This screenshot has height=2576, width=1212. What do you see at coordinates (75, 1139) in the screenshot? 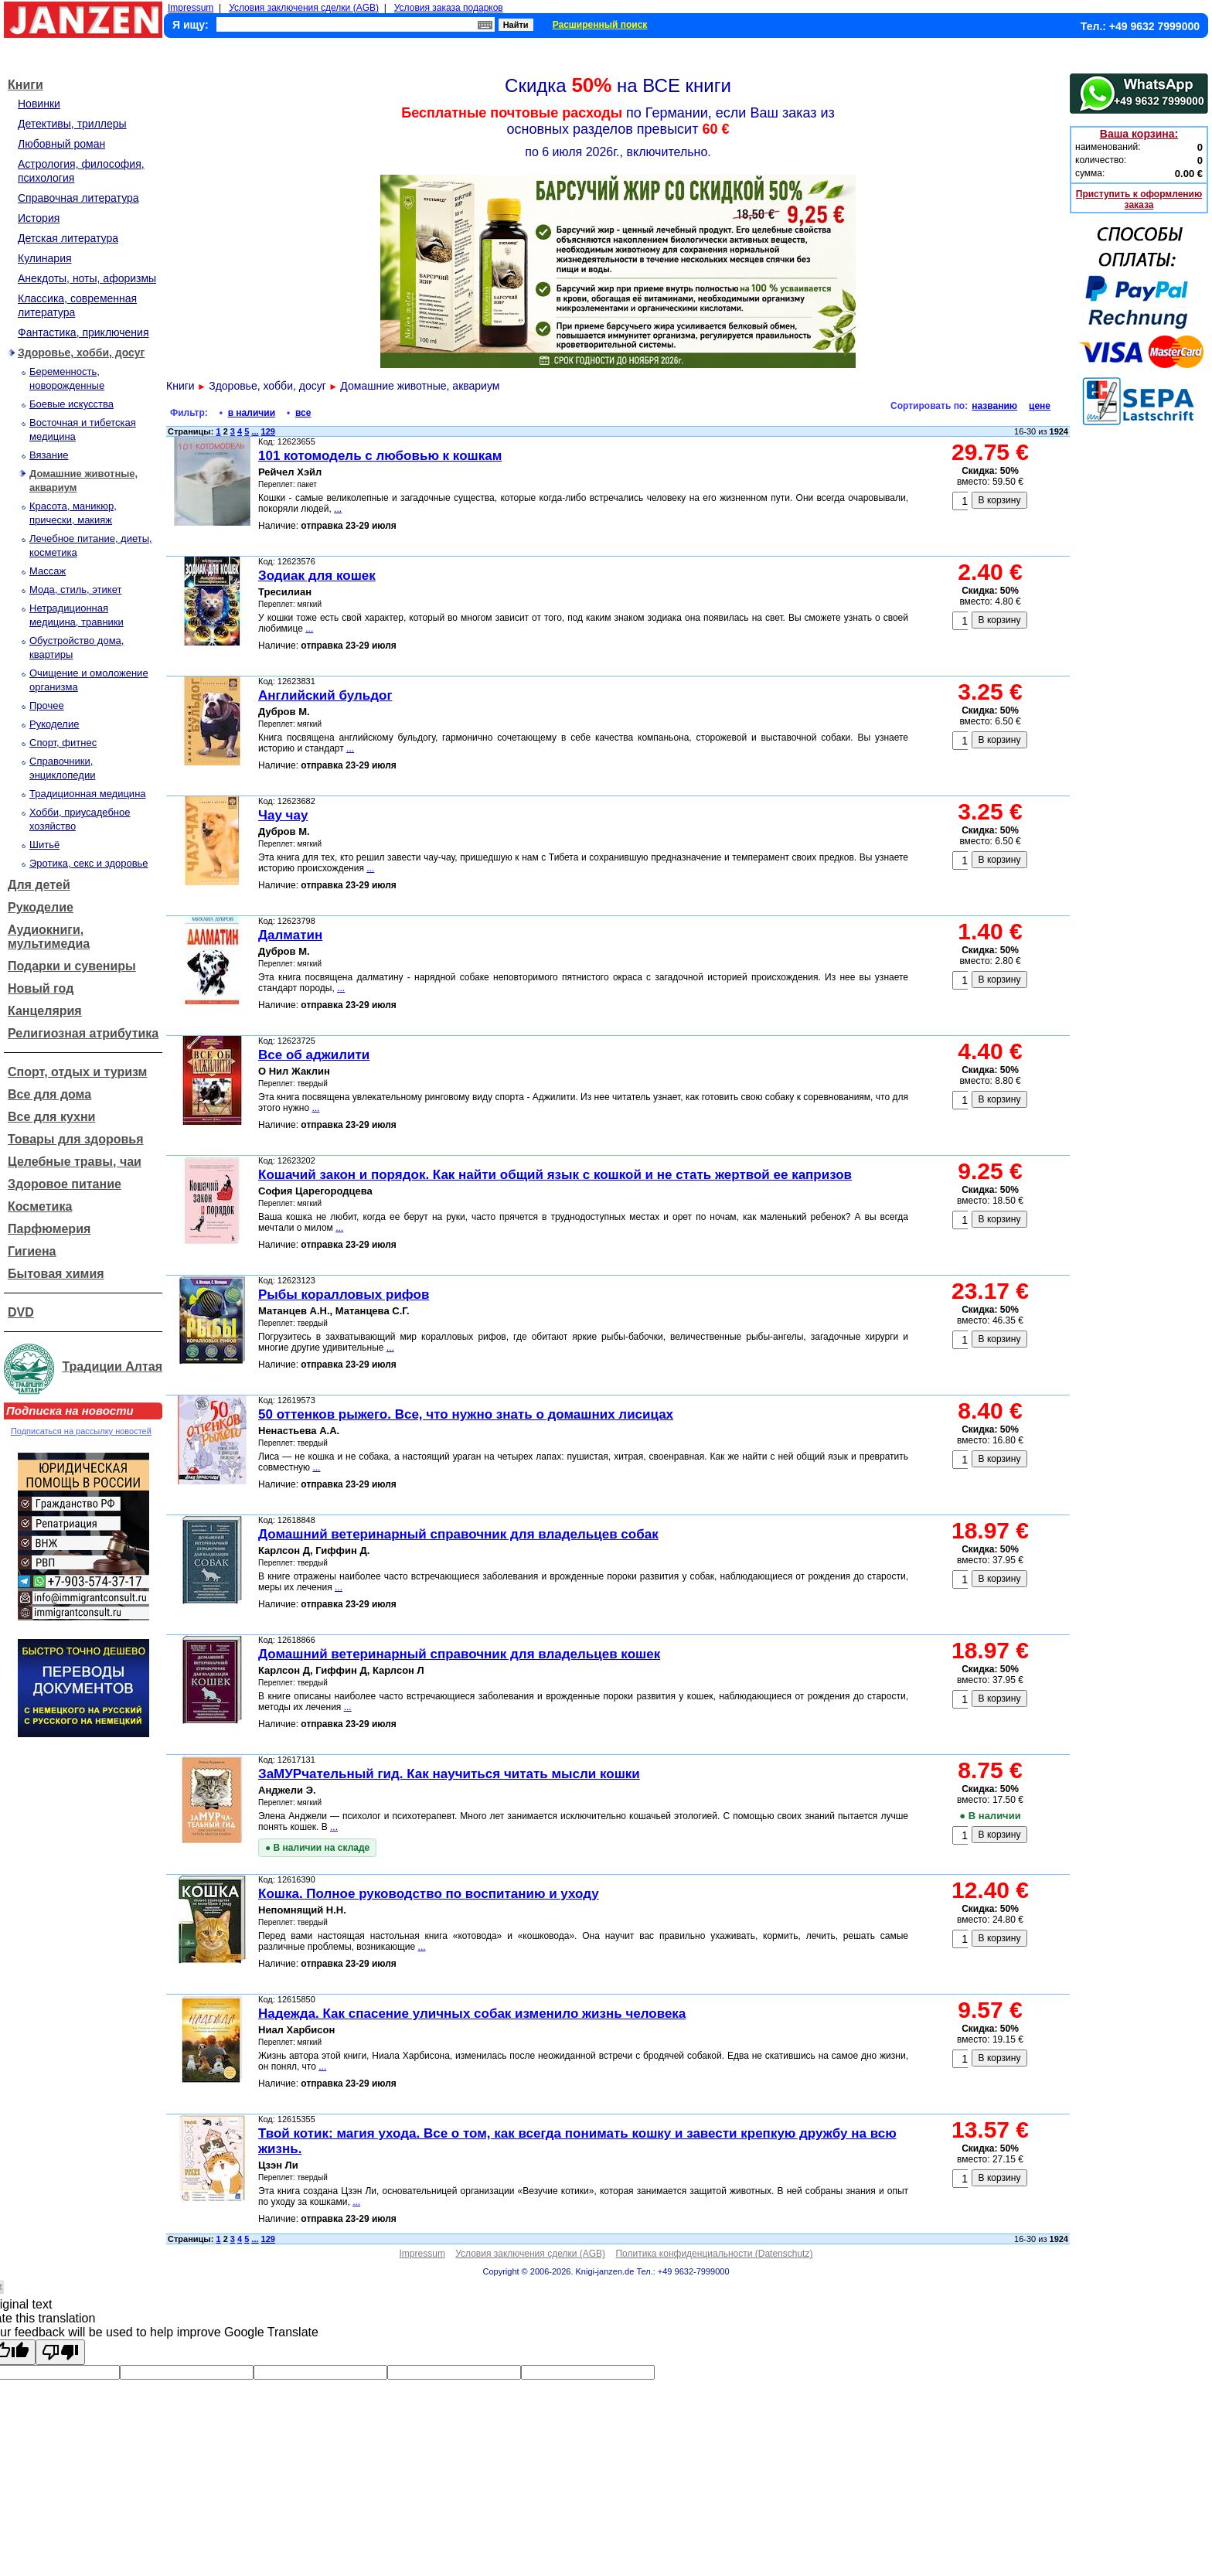
I see `Товары для здоровья` at bounding box center [75, 1139].